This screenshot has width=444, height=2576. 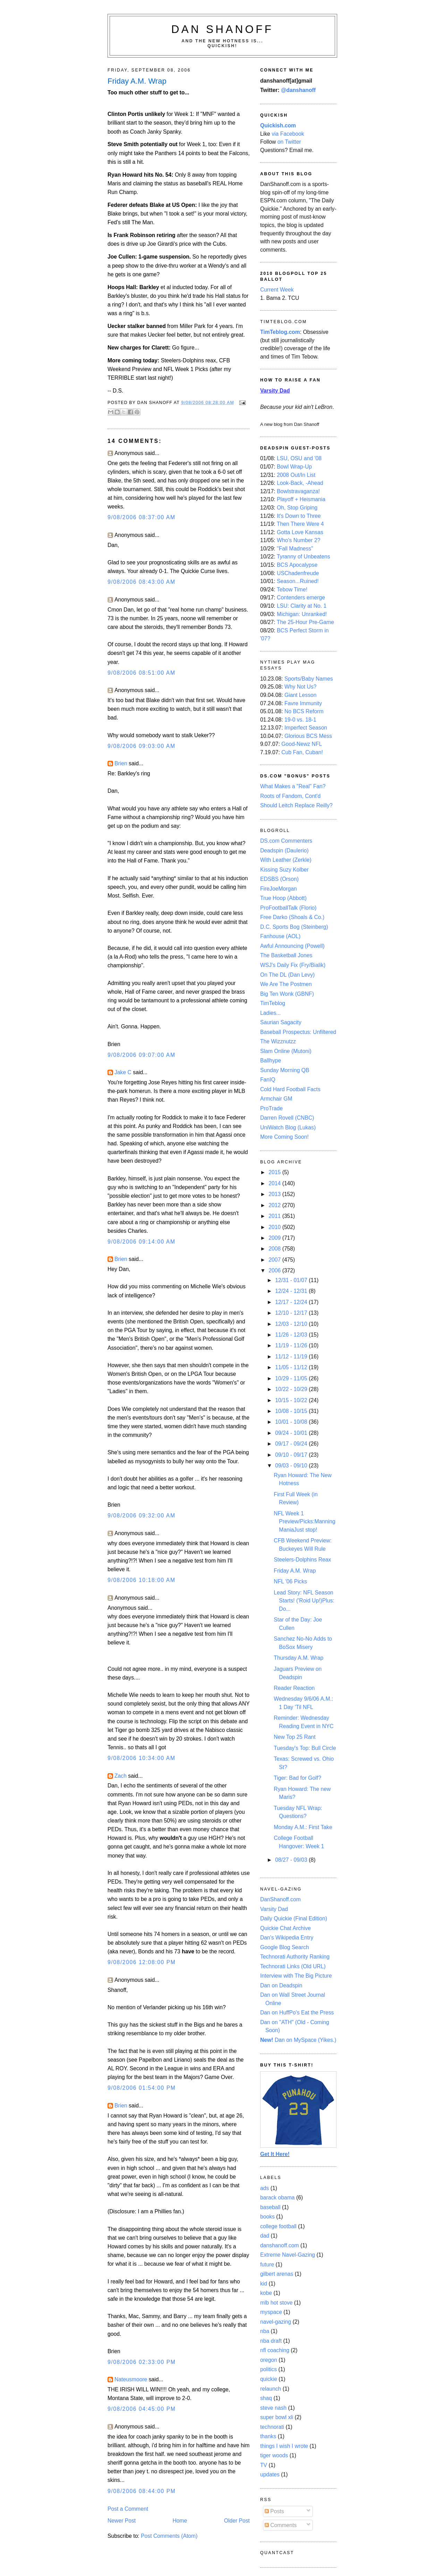 I want to click on 11/05 - 11/12, so click(x=292, y=1367).